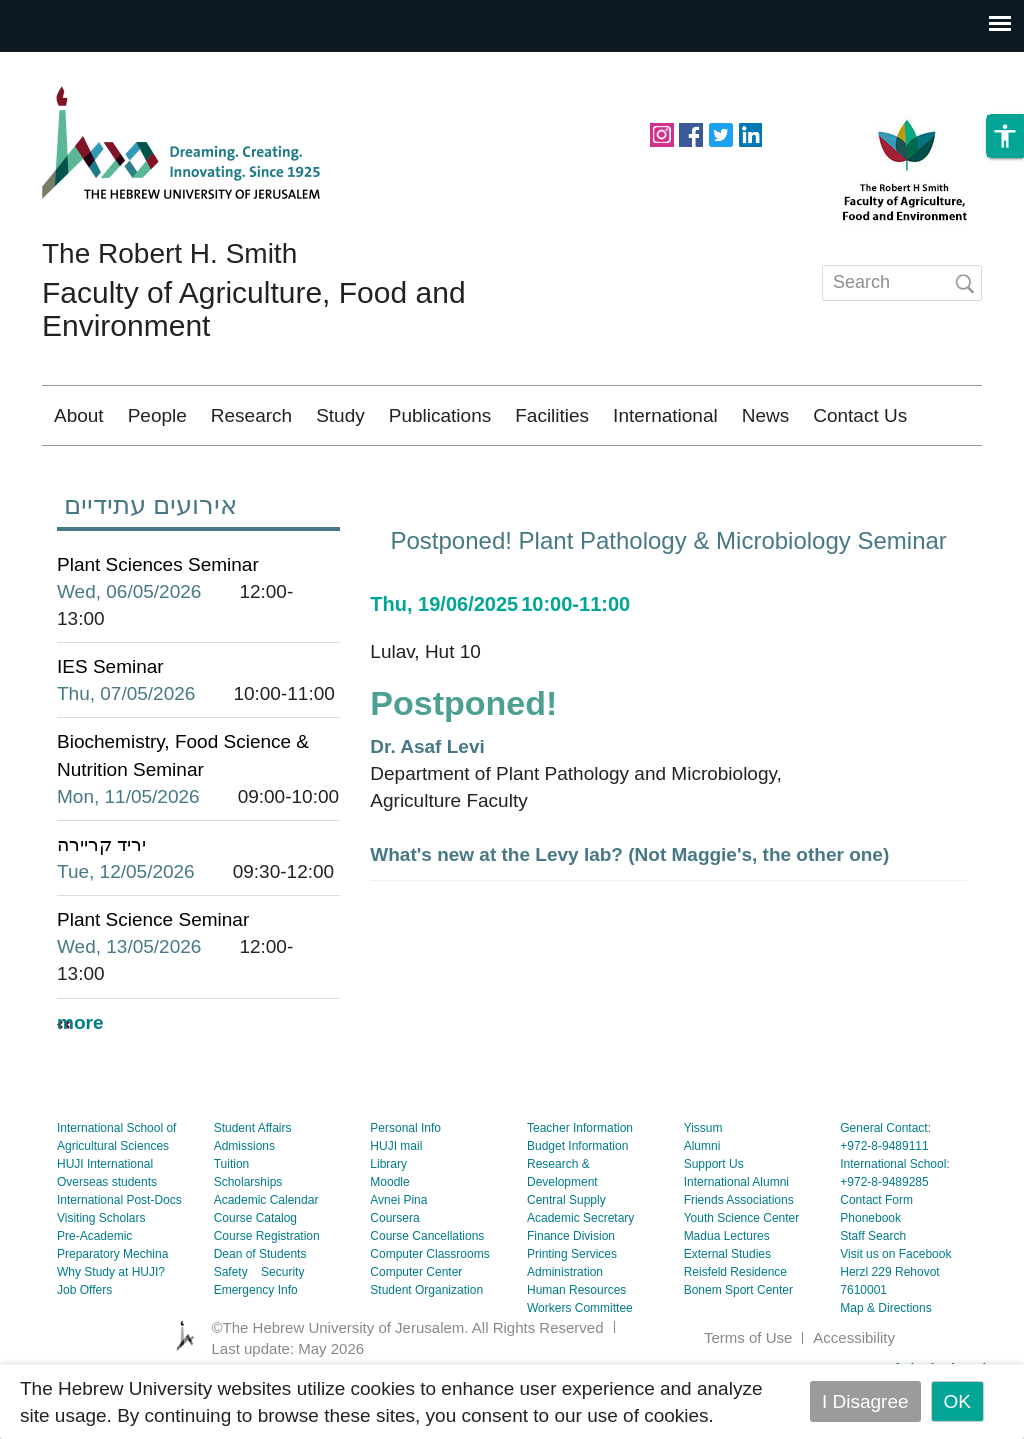  I want to click on Student Organization, so click(426, 1349).